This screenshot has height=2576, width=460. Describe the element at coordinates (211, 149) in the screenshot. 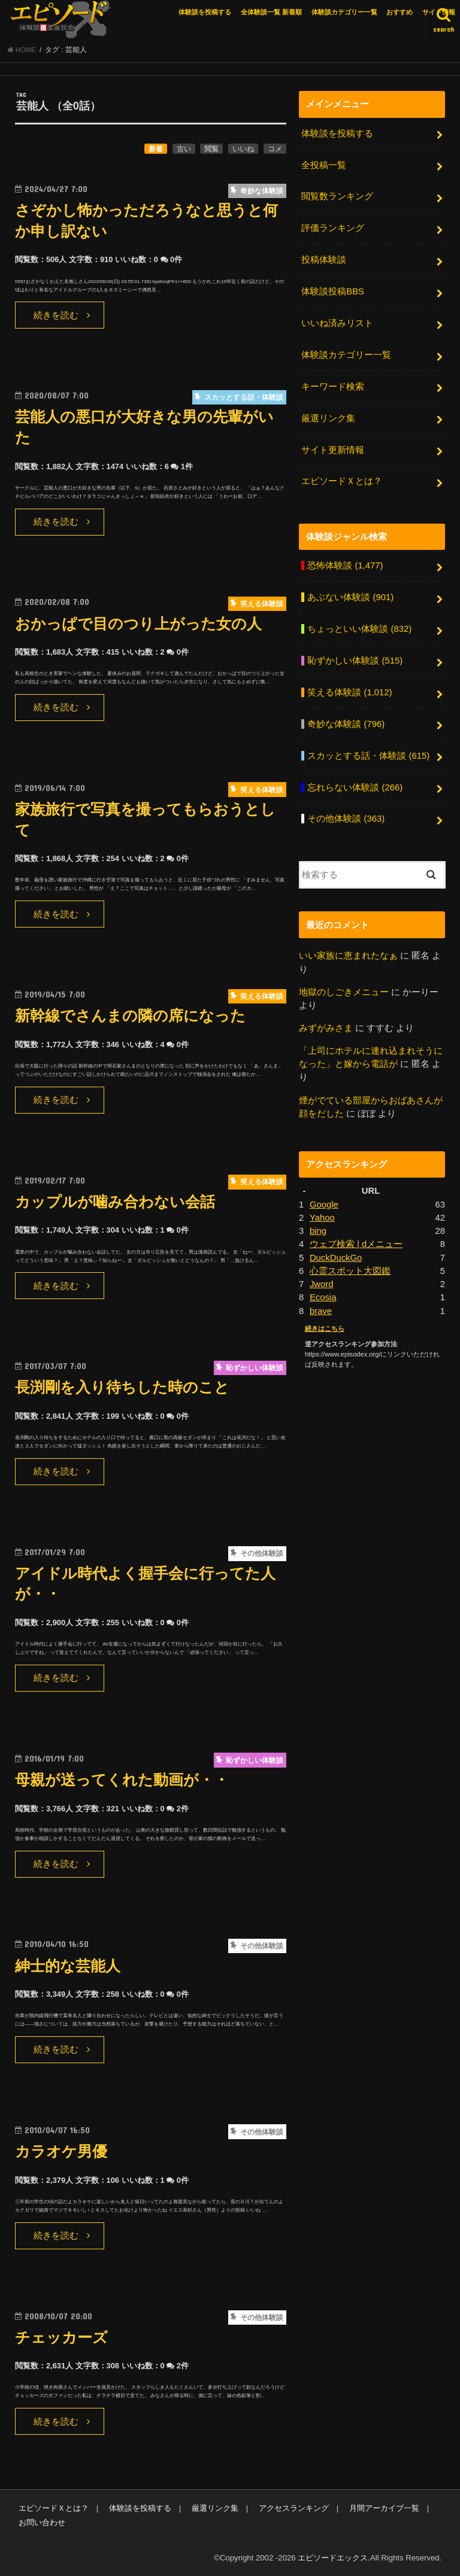

I see `閲覧` at that location.